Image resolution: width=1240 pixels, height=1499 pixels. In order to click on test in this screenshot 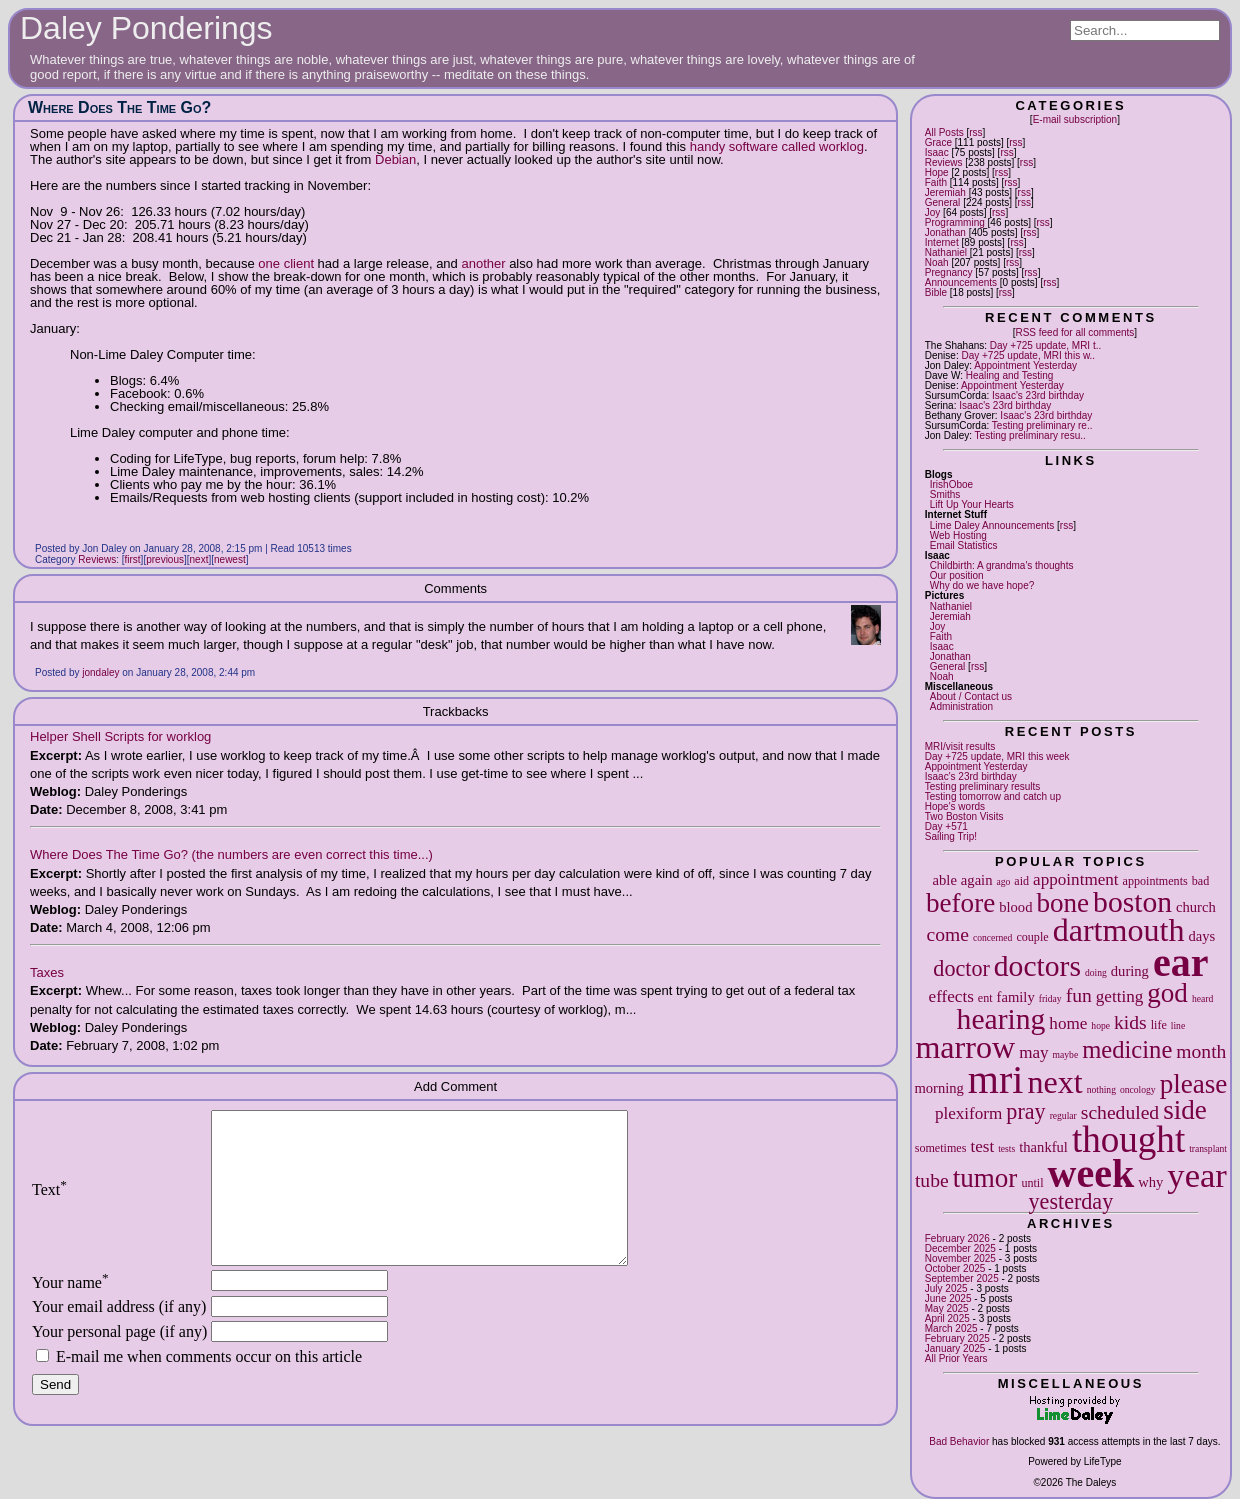, I will do `click(982, 1146)`.